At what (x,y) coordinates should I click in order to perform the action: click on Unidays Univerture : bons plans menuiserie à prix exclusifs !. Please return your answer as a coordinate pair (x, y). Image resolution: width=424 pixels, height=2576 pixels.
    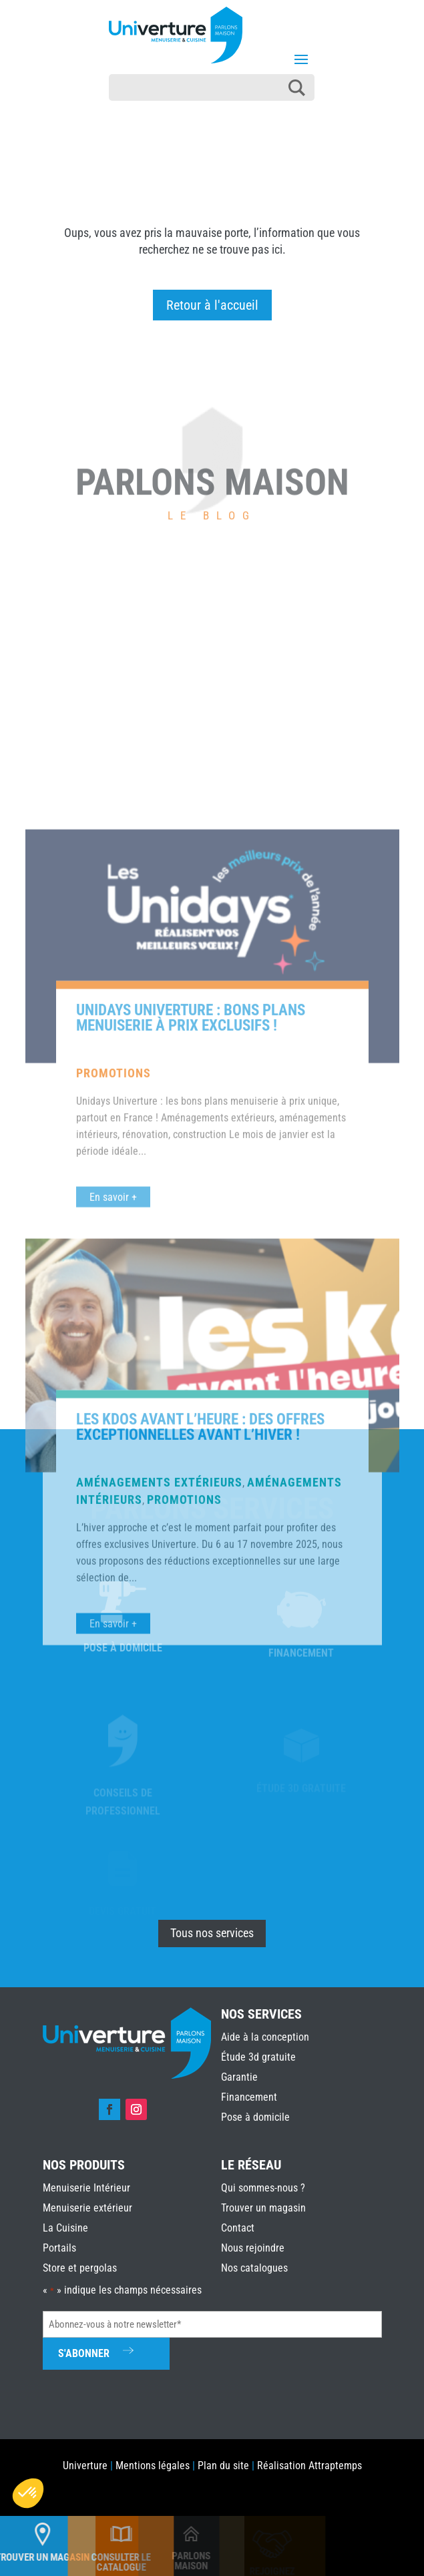
    Looking at the image, I should click on (190, 1359).